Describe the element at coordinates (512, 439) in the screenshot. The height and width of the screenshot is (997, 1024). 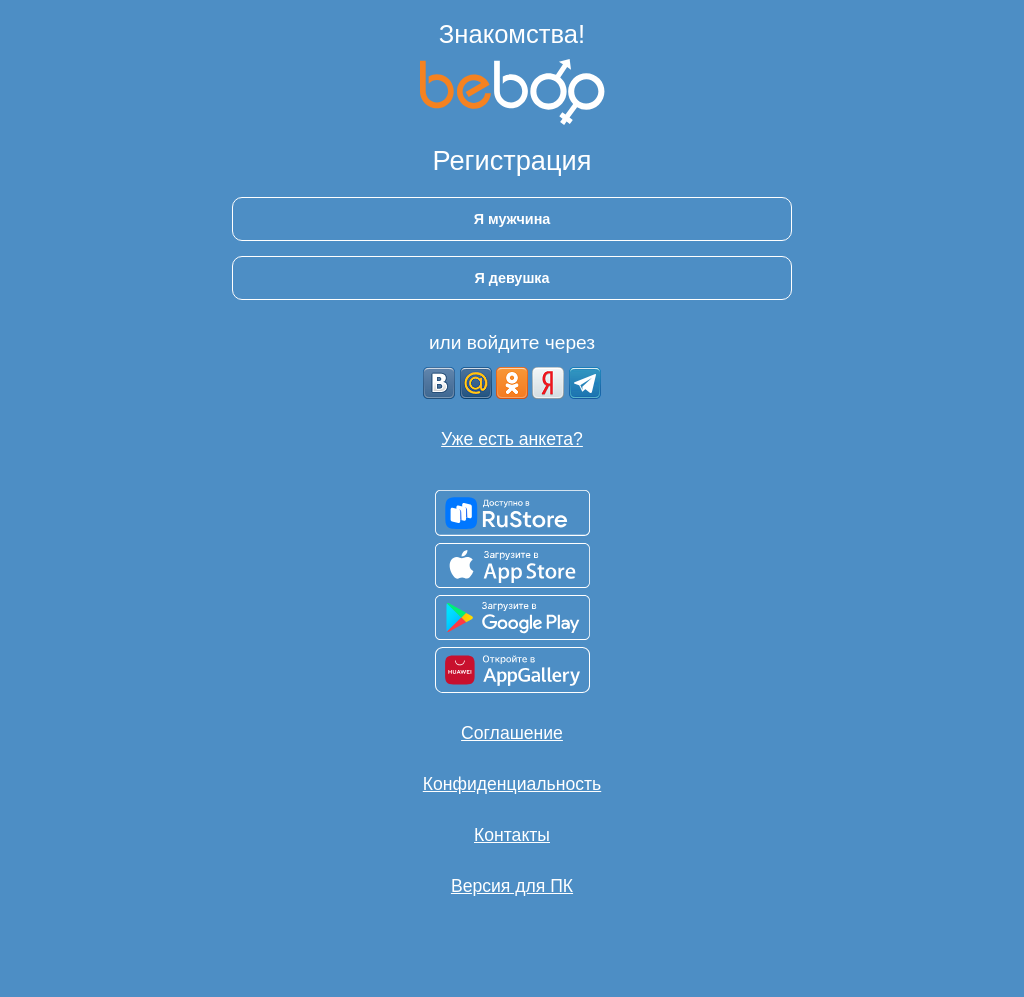
I see `Уже есть анкета?` at that location.